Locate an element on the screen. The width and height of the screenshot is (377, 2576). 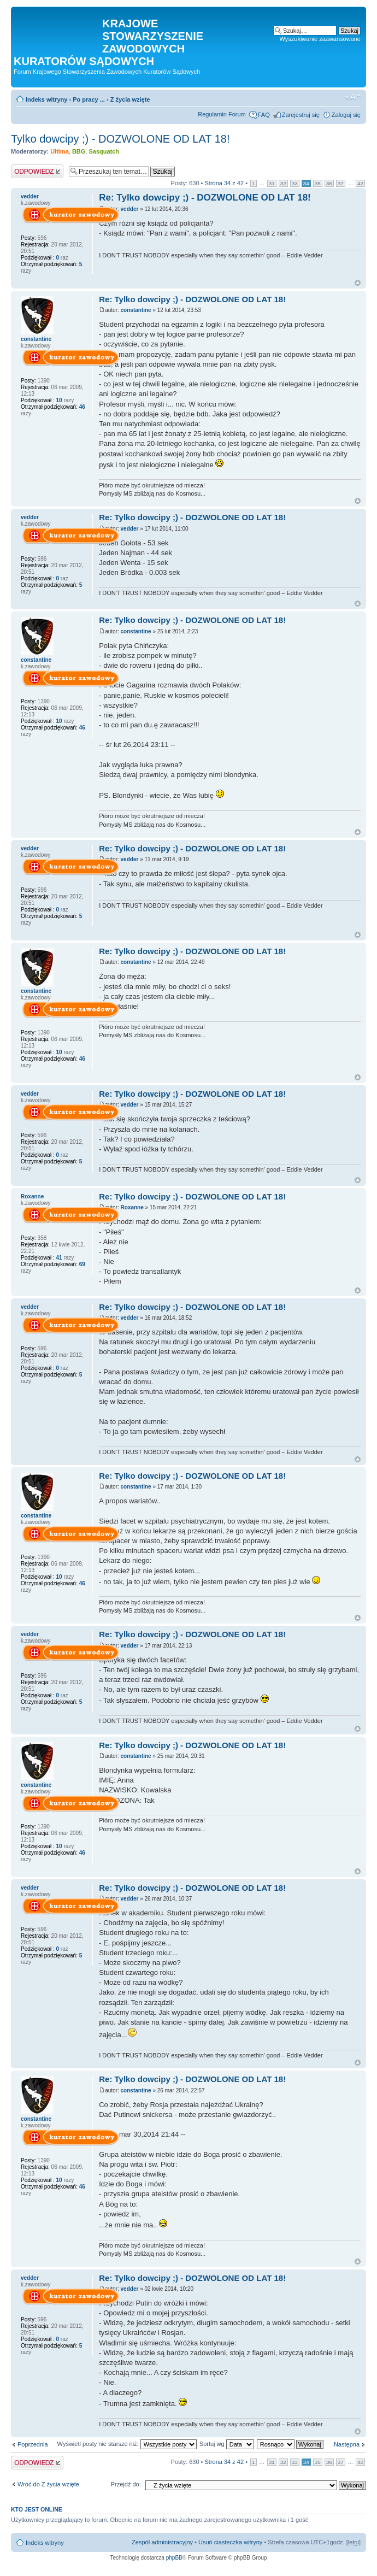
Re: Tylko dowcipy ;) - DOZWOLONE OD LAT 18! is located at coordinates (205, 197).